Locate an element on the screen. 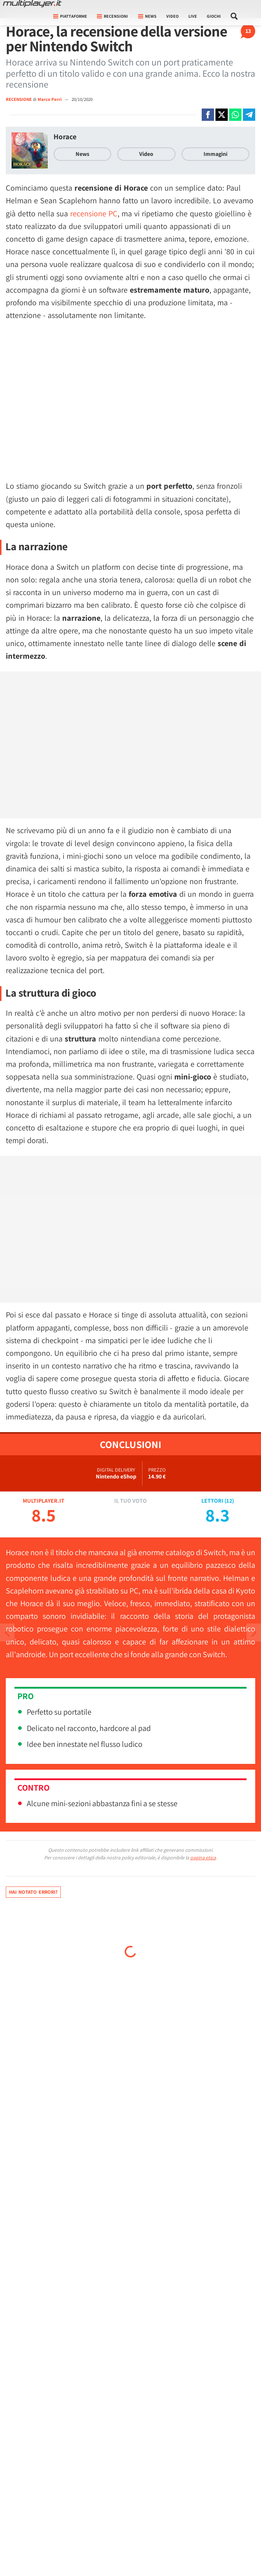  Horace is located at coordinates (65, 136).